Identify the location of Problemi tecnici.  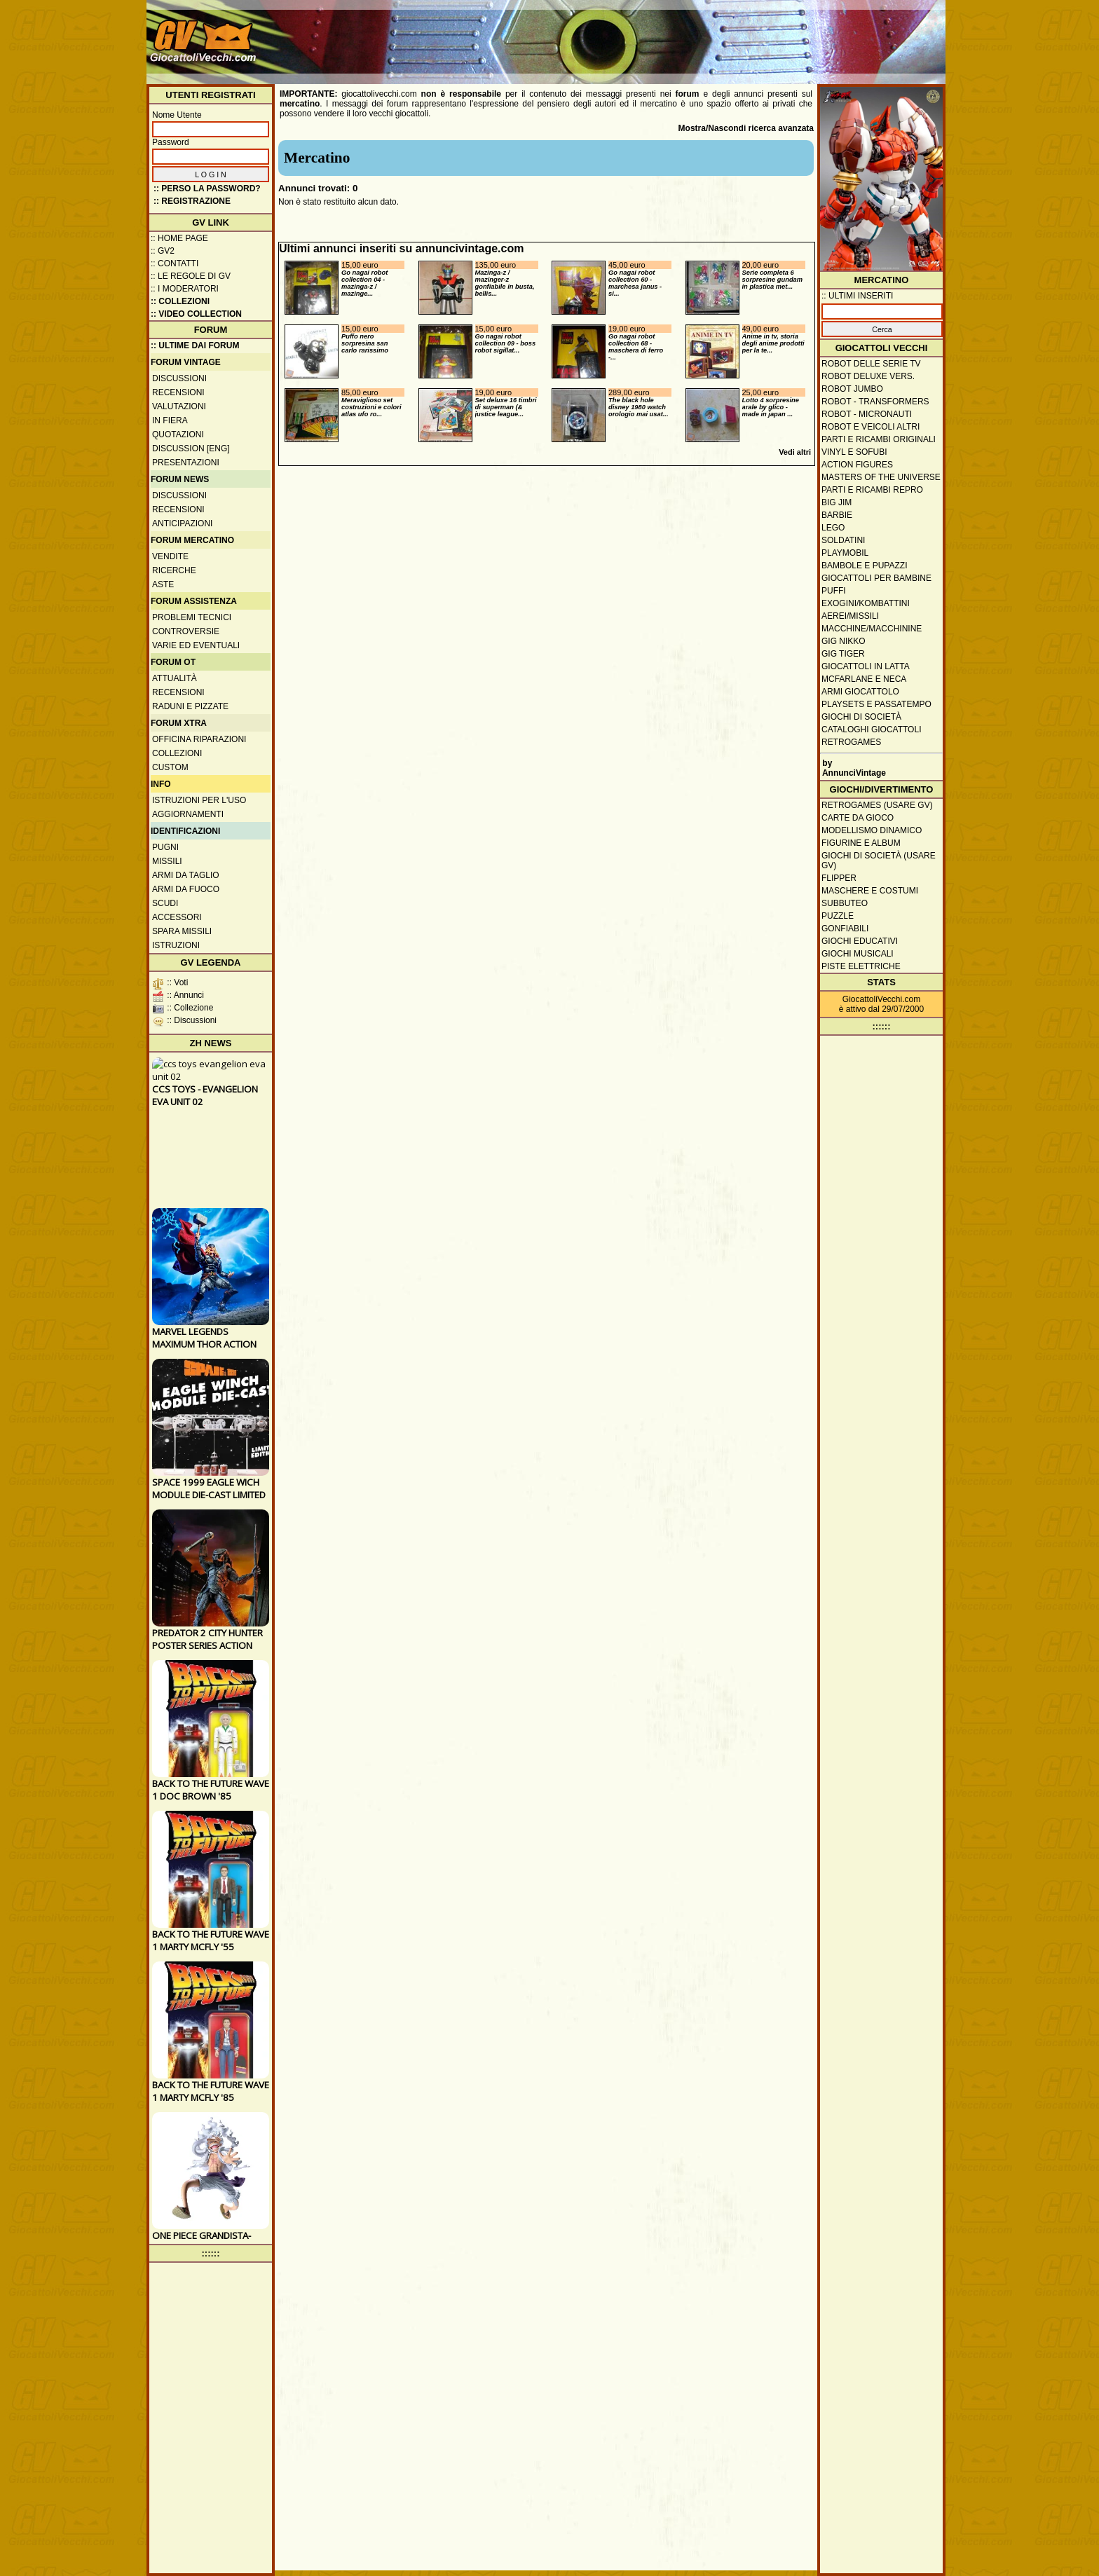
(191, 617).